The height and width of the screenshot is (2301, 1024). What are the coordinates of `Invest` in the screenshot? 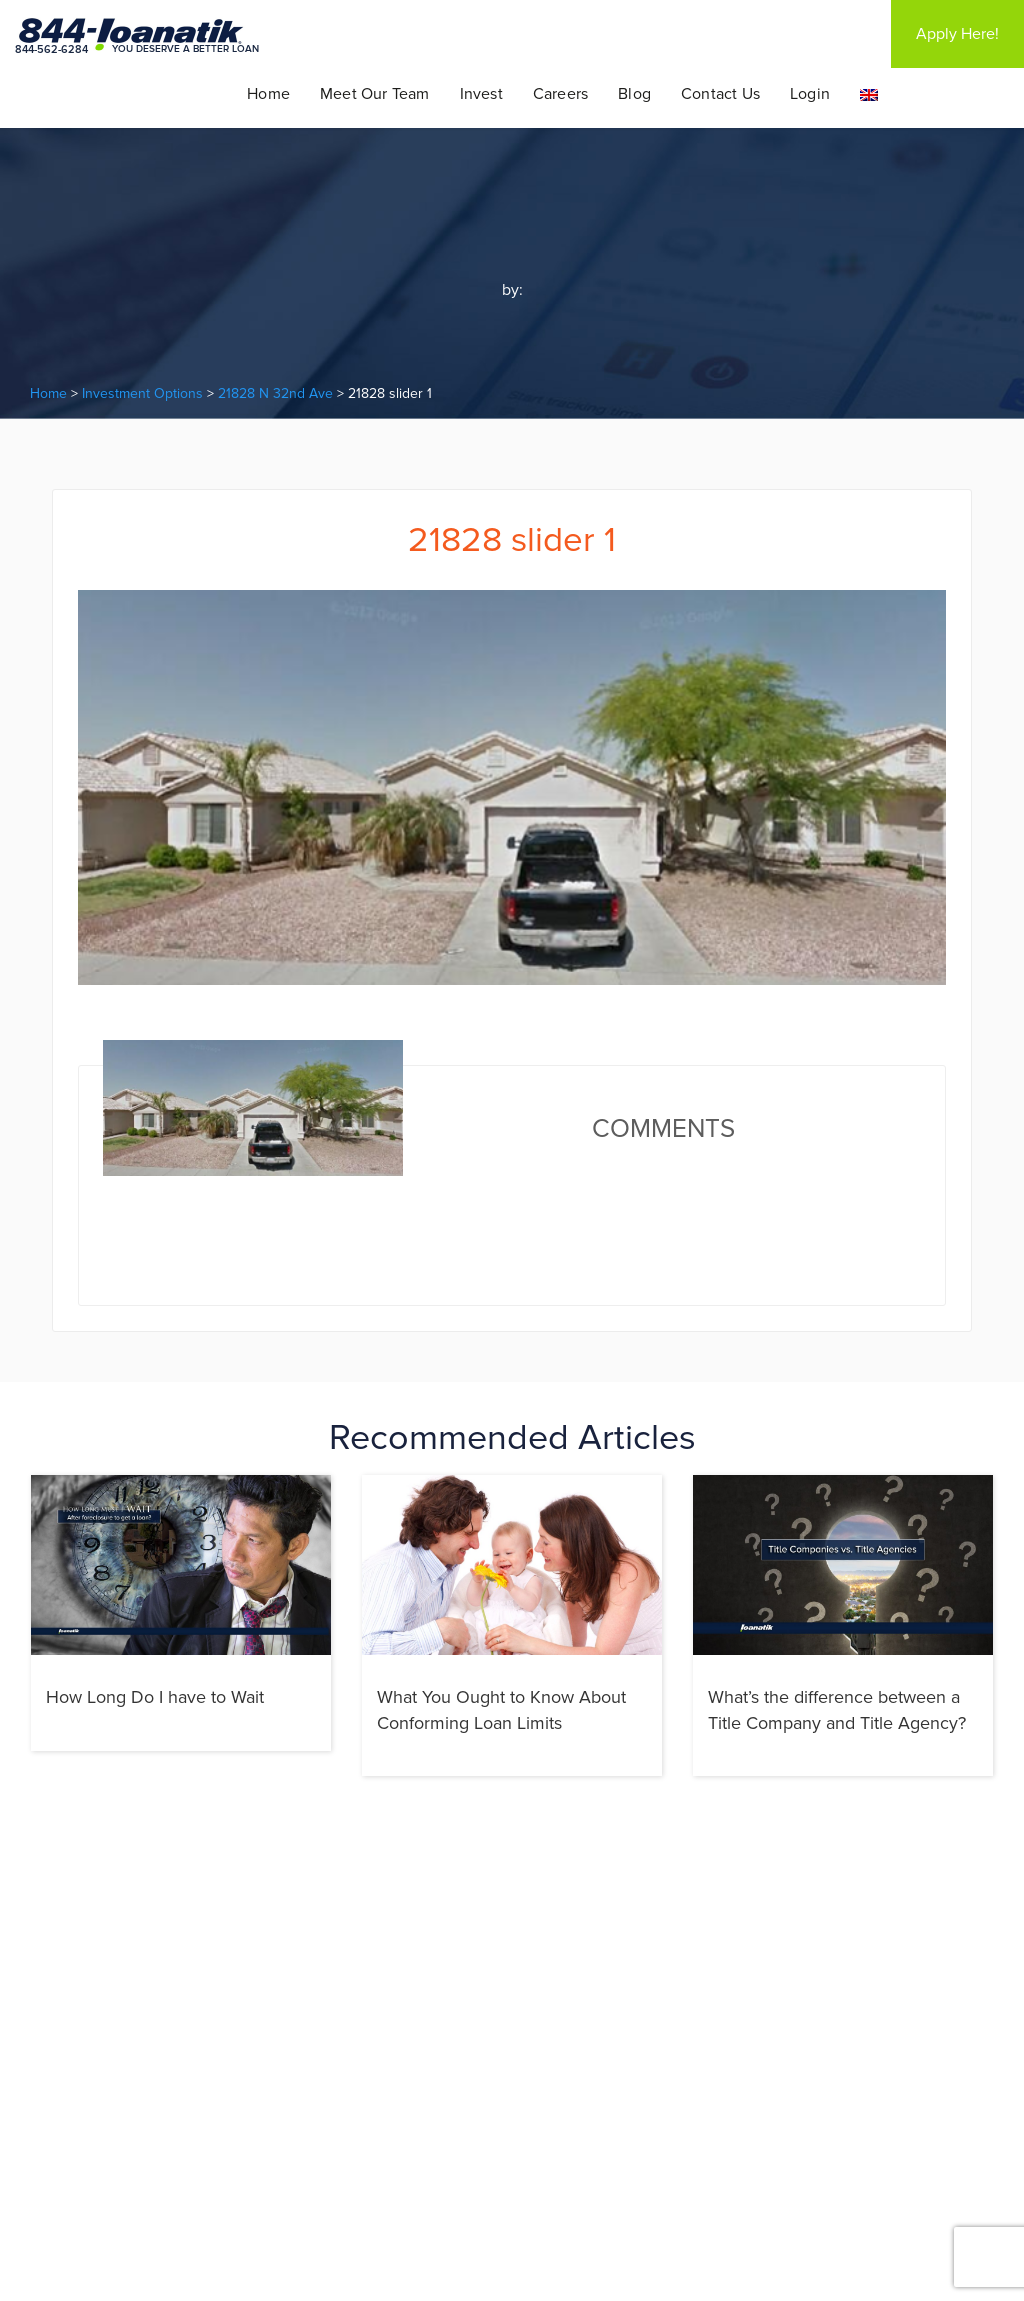 It's located at (481, 94).